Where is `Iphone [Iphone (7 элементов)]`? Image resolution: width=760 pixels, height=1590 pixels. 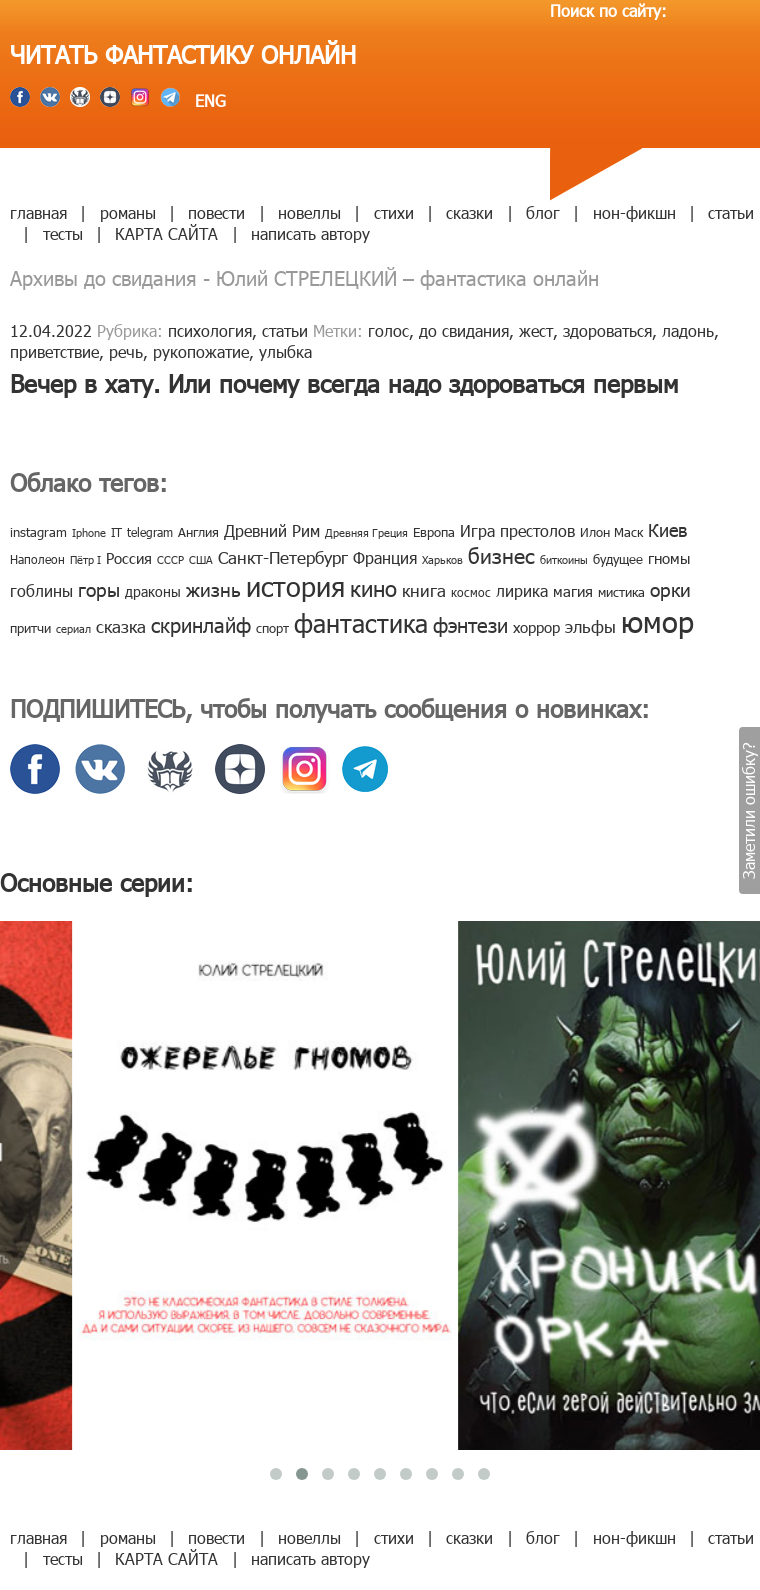
Iphone [Iphone (7 элементов)] is located at coordinates (89, 532).